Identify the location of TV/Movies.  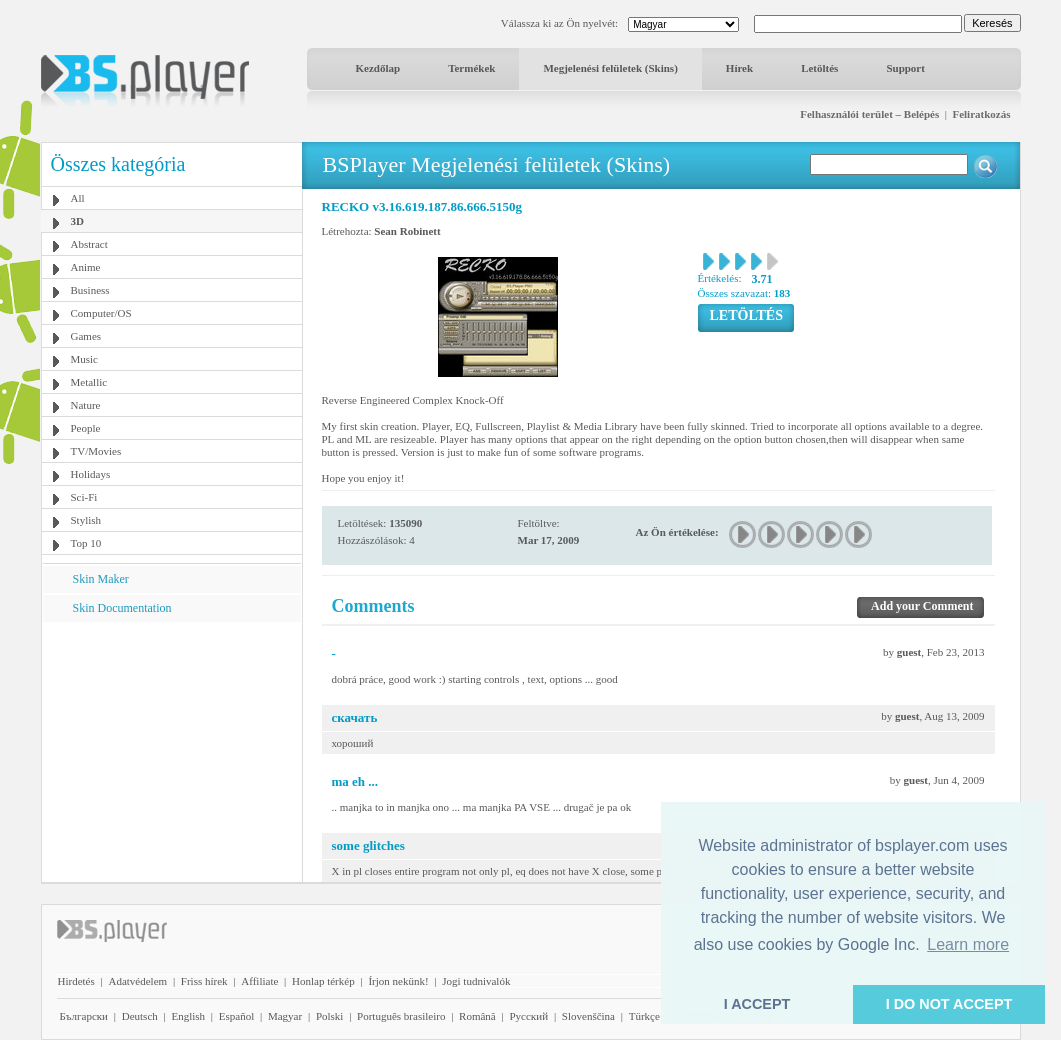
(96, 451).